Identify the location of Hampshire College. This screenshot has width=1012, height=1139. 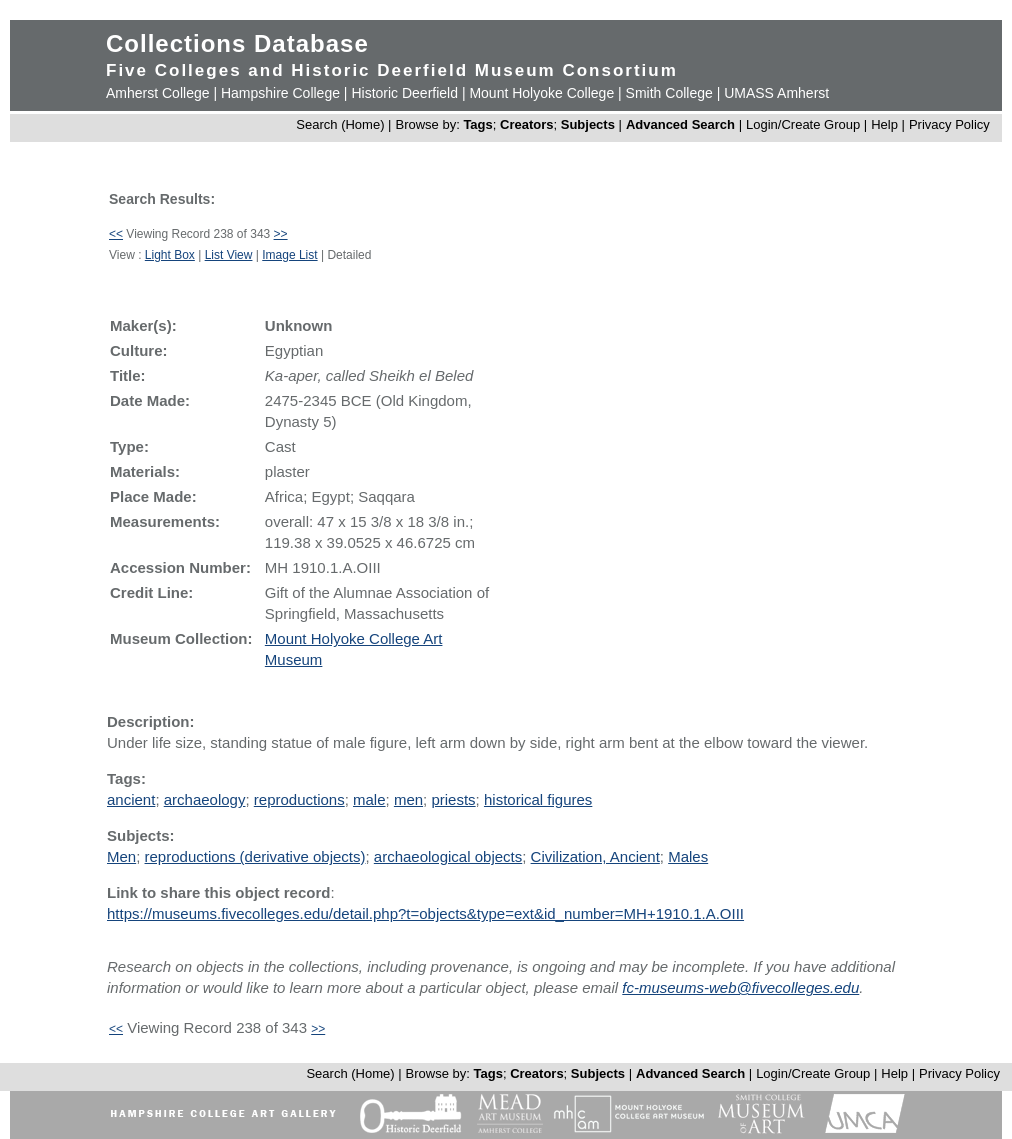
(280, 93).